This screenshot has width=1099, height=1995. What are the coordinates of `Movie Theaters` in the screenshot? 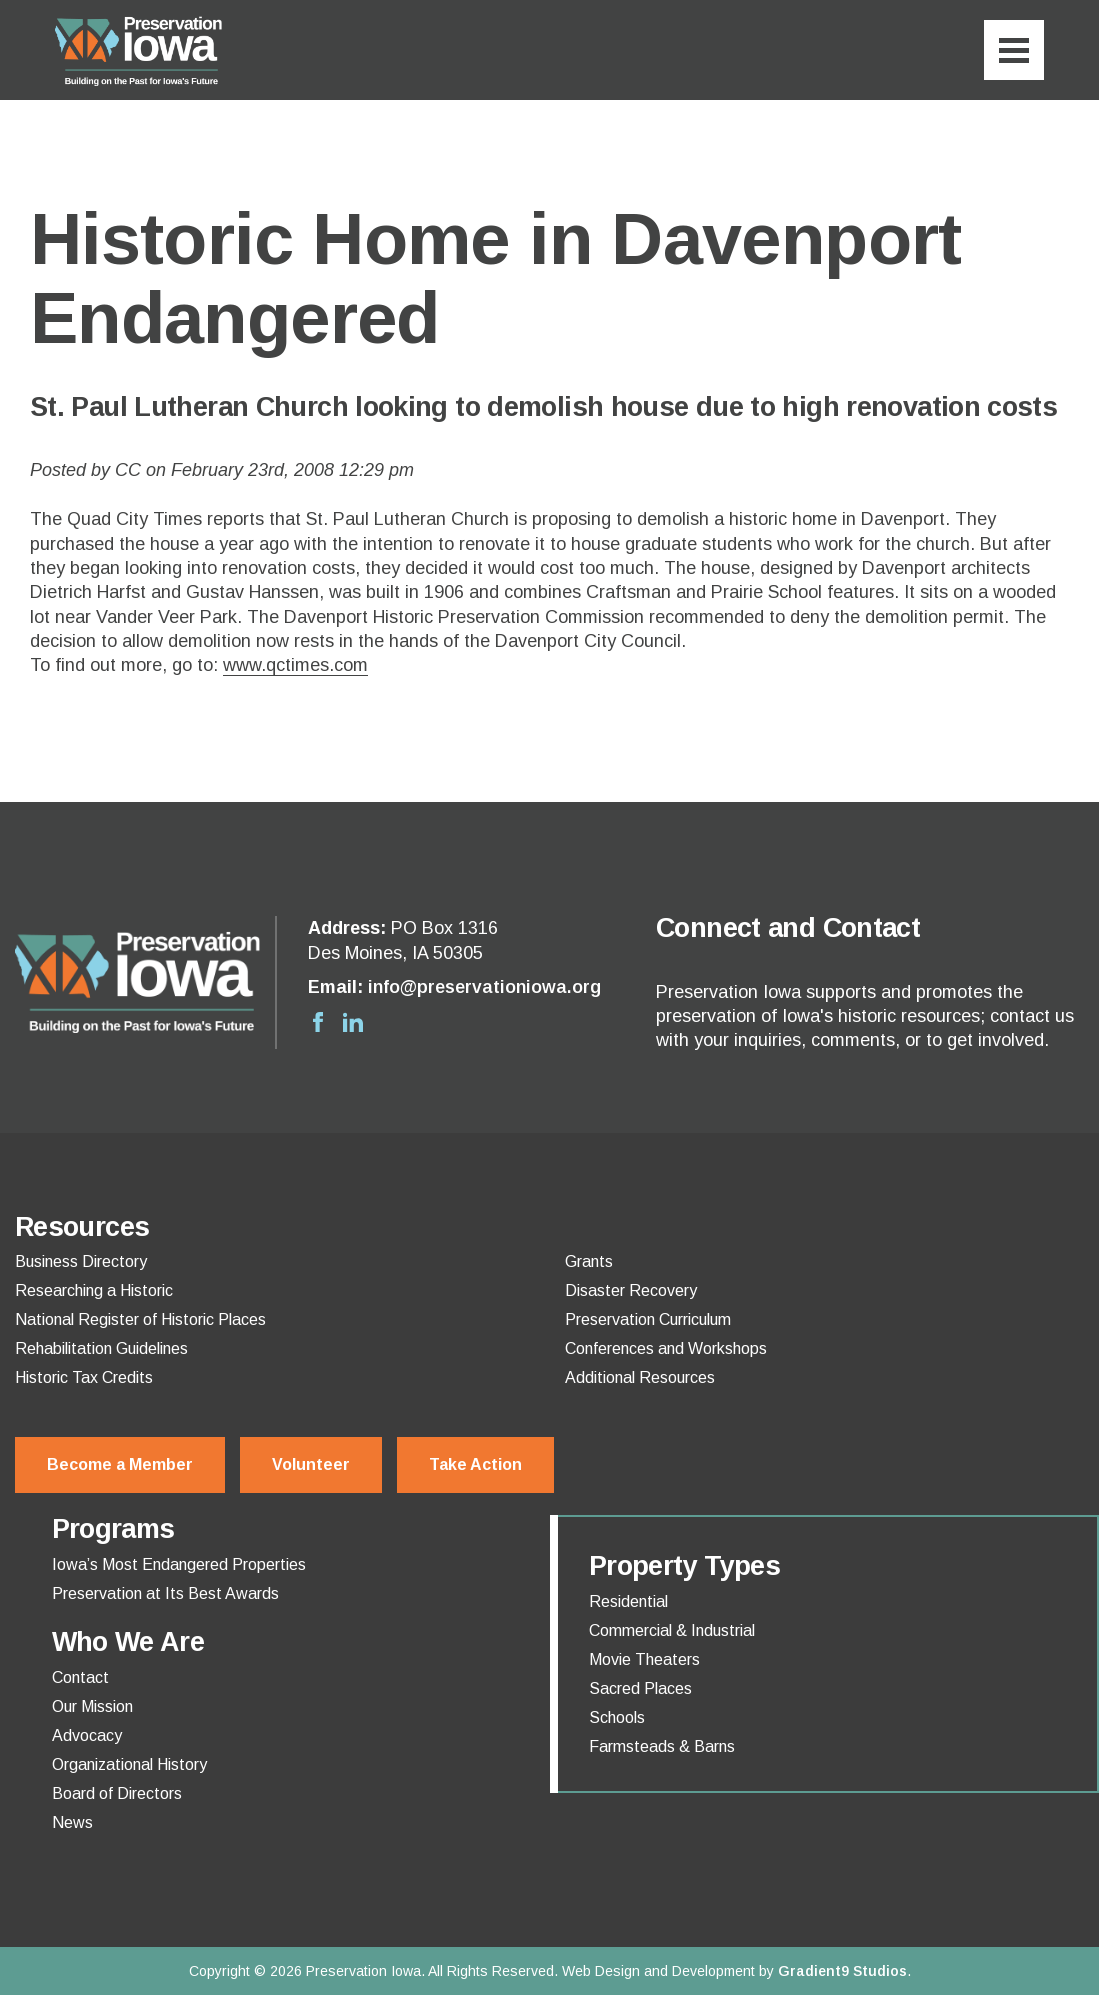 It's located at (644, 1660).